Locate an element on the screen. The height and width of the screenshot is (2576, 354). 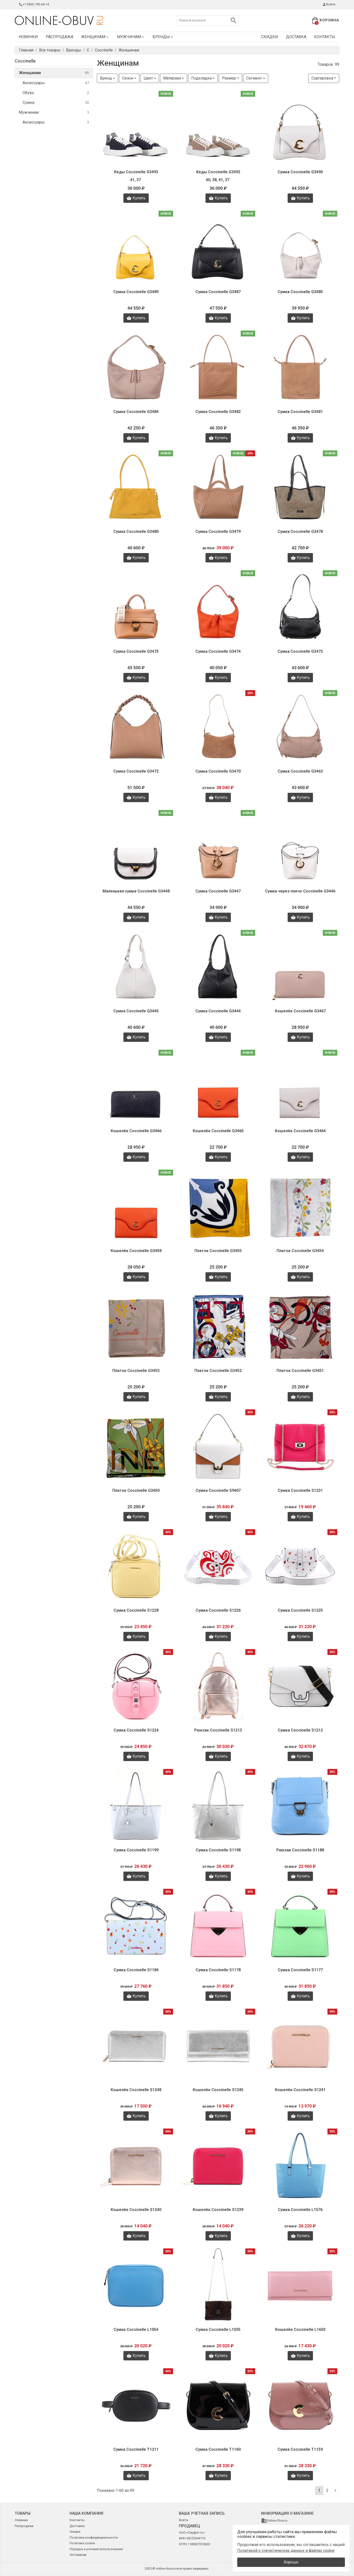
Доставка is located at coordinates (296, 36).